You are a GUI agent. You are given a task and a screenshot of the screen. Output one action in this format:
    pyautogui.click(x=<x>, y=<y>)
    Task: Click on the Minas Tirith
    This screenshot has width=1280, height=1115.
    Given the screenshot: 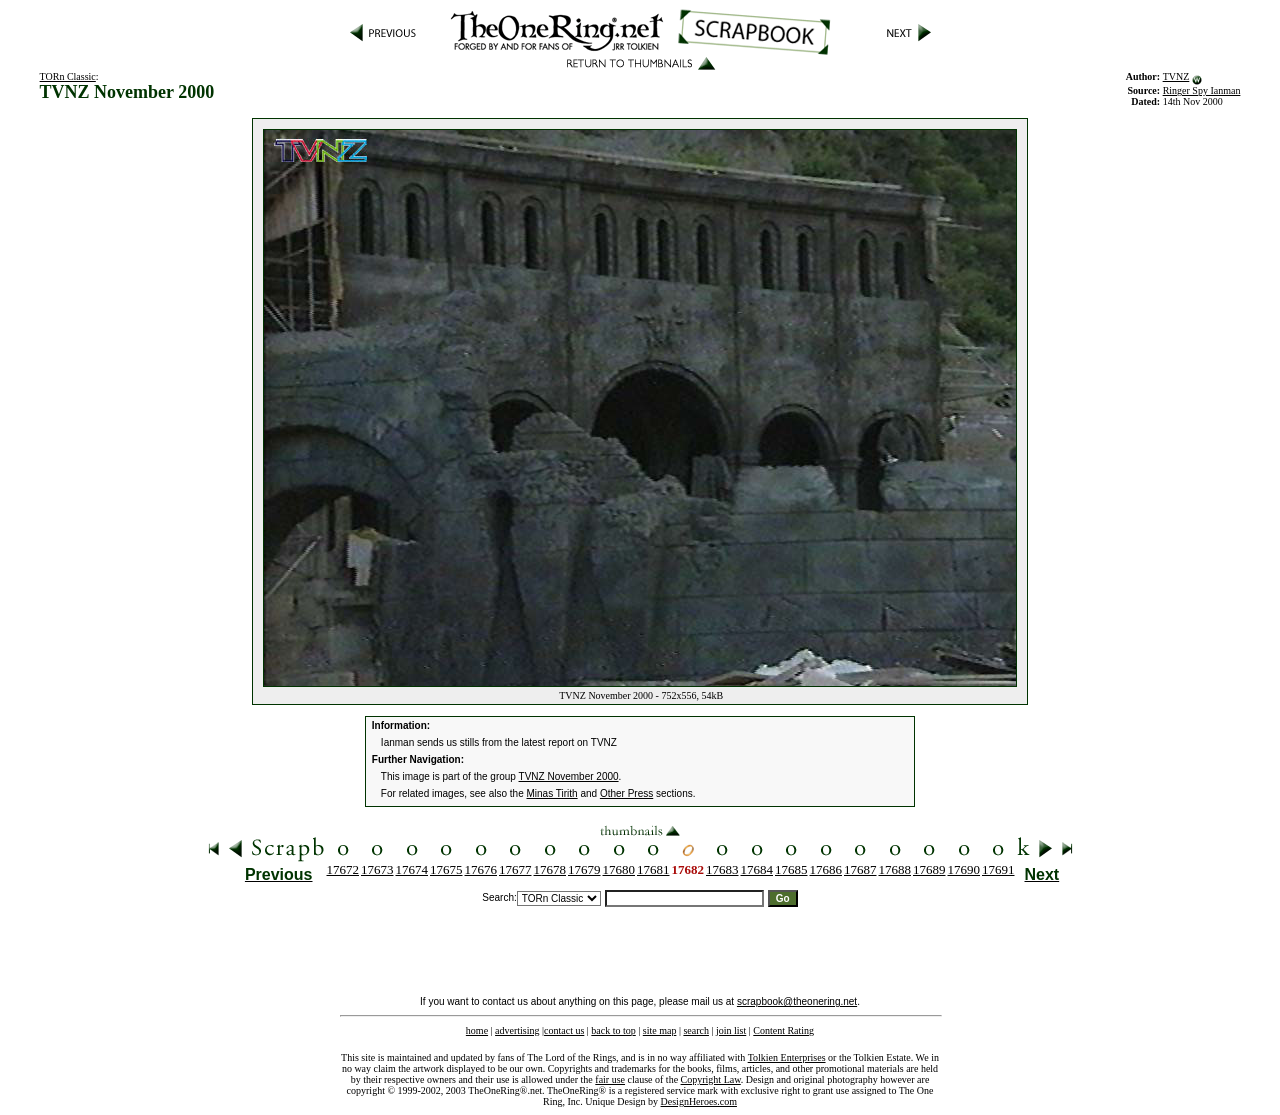 What is the action you would take?
    pyautogui.click(x=552, y=793)
    